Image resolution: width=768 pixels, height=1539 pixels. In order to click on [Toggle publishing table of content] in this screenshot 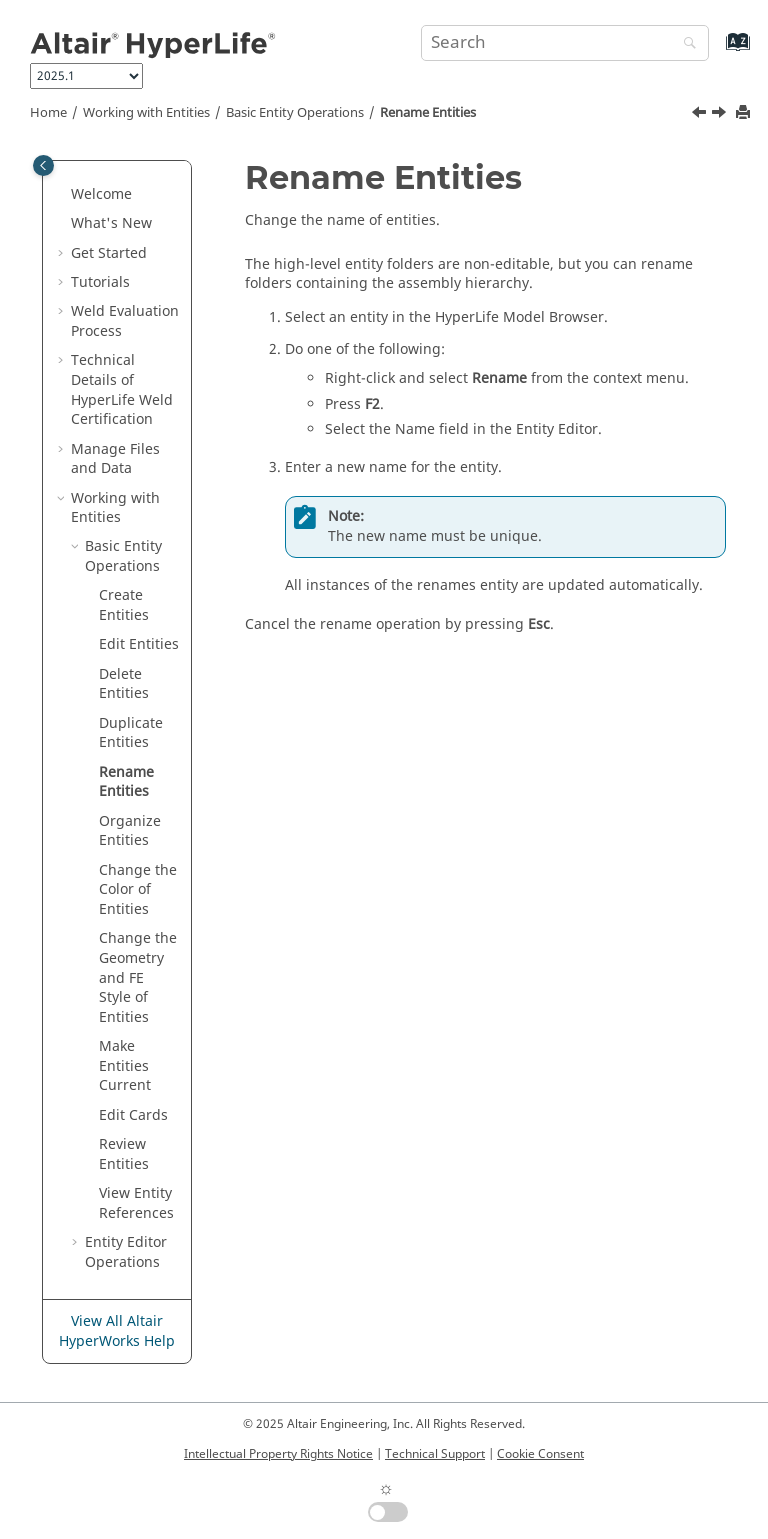, I will do `click(43, 165)`.